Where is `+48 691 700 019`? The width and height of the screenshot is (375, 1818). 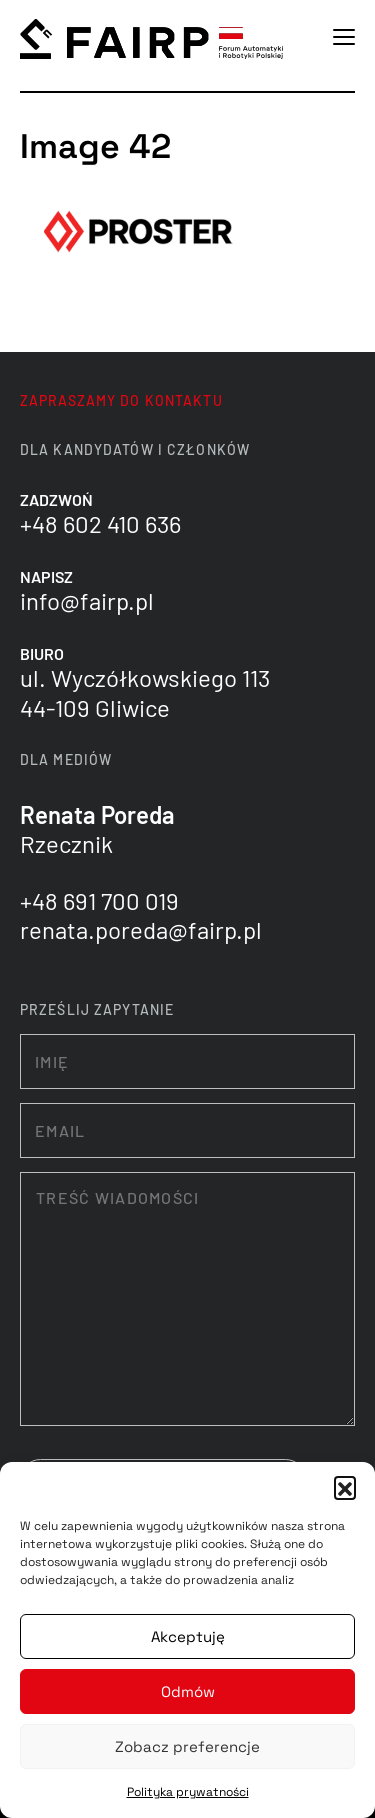 +48 691 700 019 is located at coordinates (99, 900).